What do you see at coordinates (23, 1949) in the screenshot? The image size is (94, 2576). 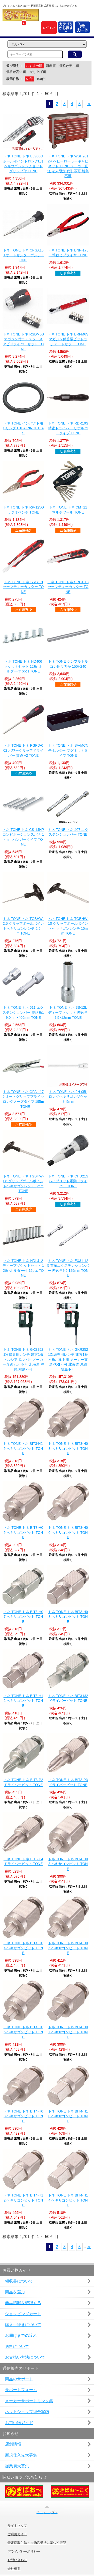 I see `トネ TONE トネ BIT4-H04 ヘキサゴンビット TONE` at bounding box center [23, 1949].